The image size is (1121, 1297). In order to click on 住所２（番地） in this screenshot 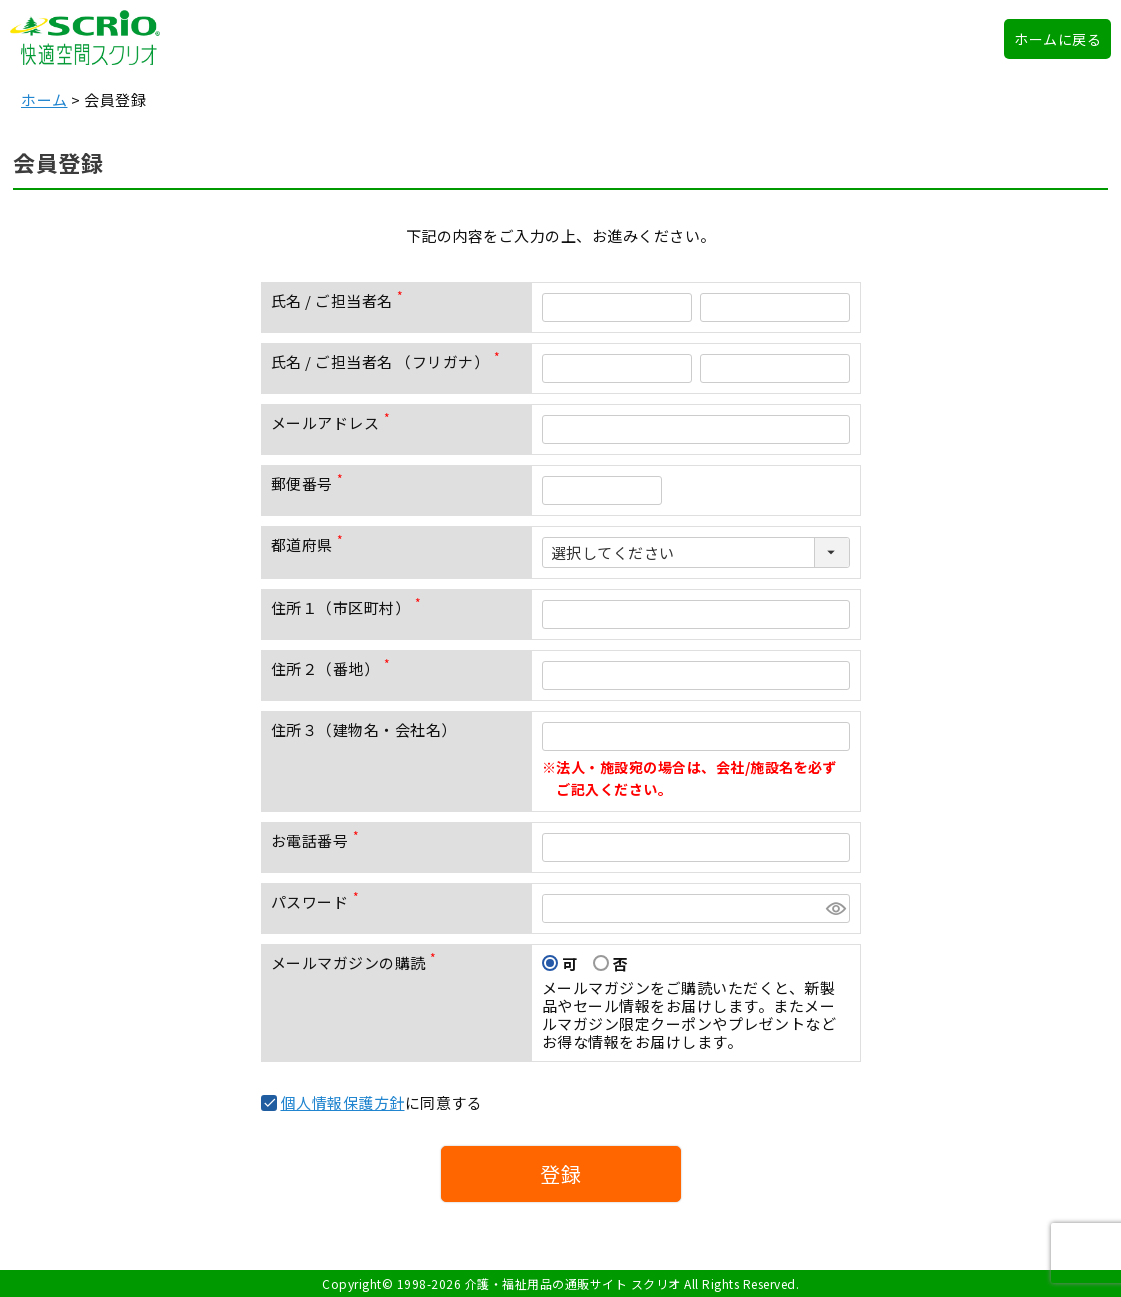, I will do `click(334, 668)`.